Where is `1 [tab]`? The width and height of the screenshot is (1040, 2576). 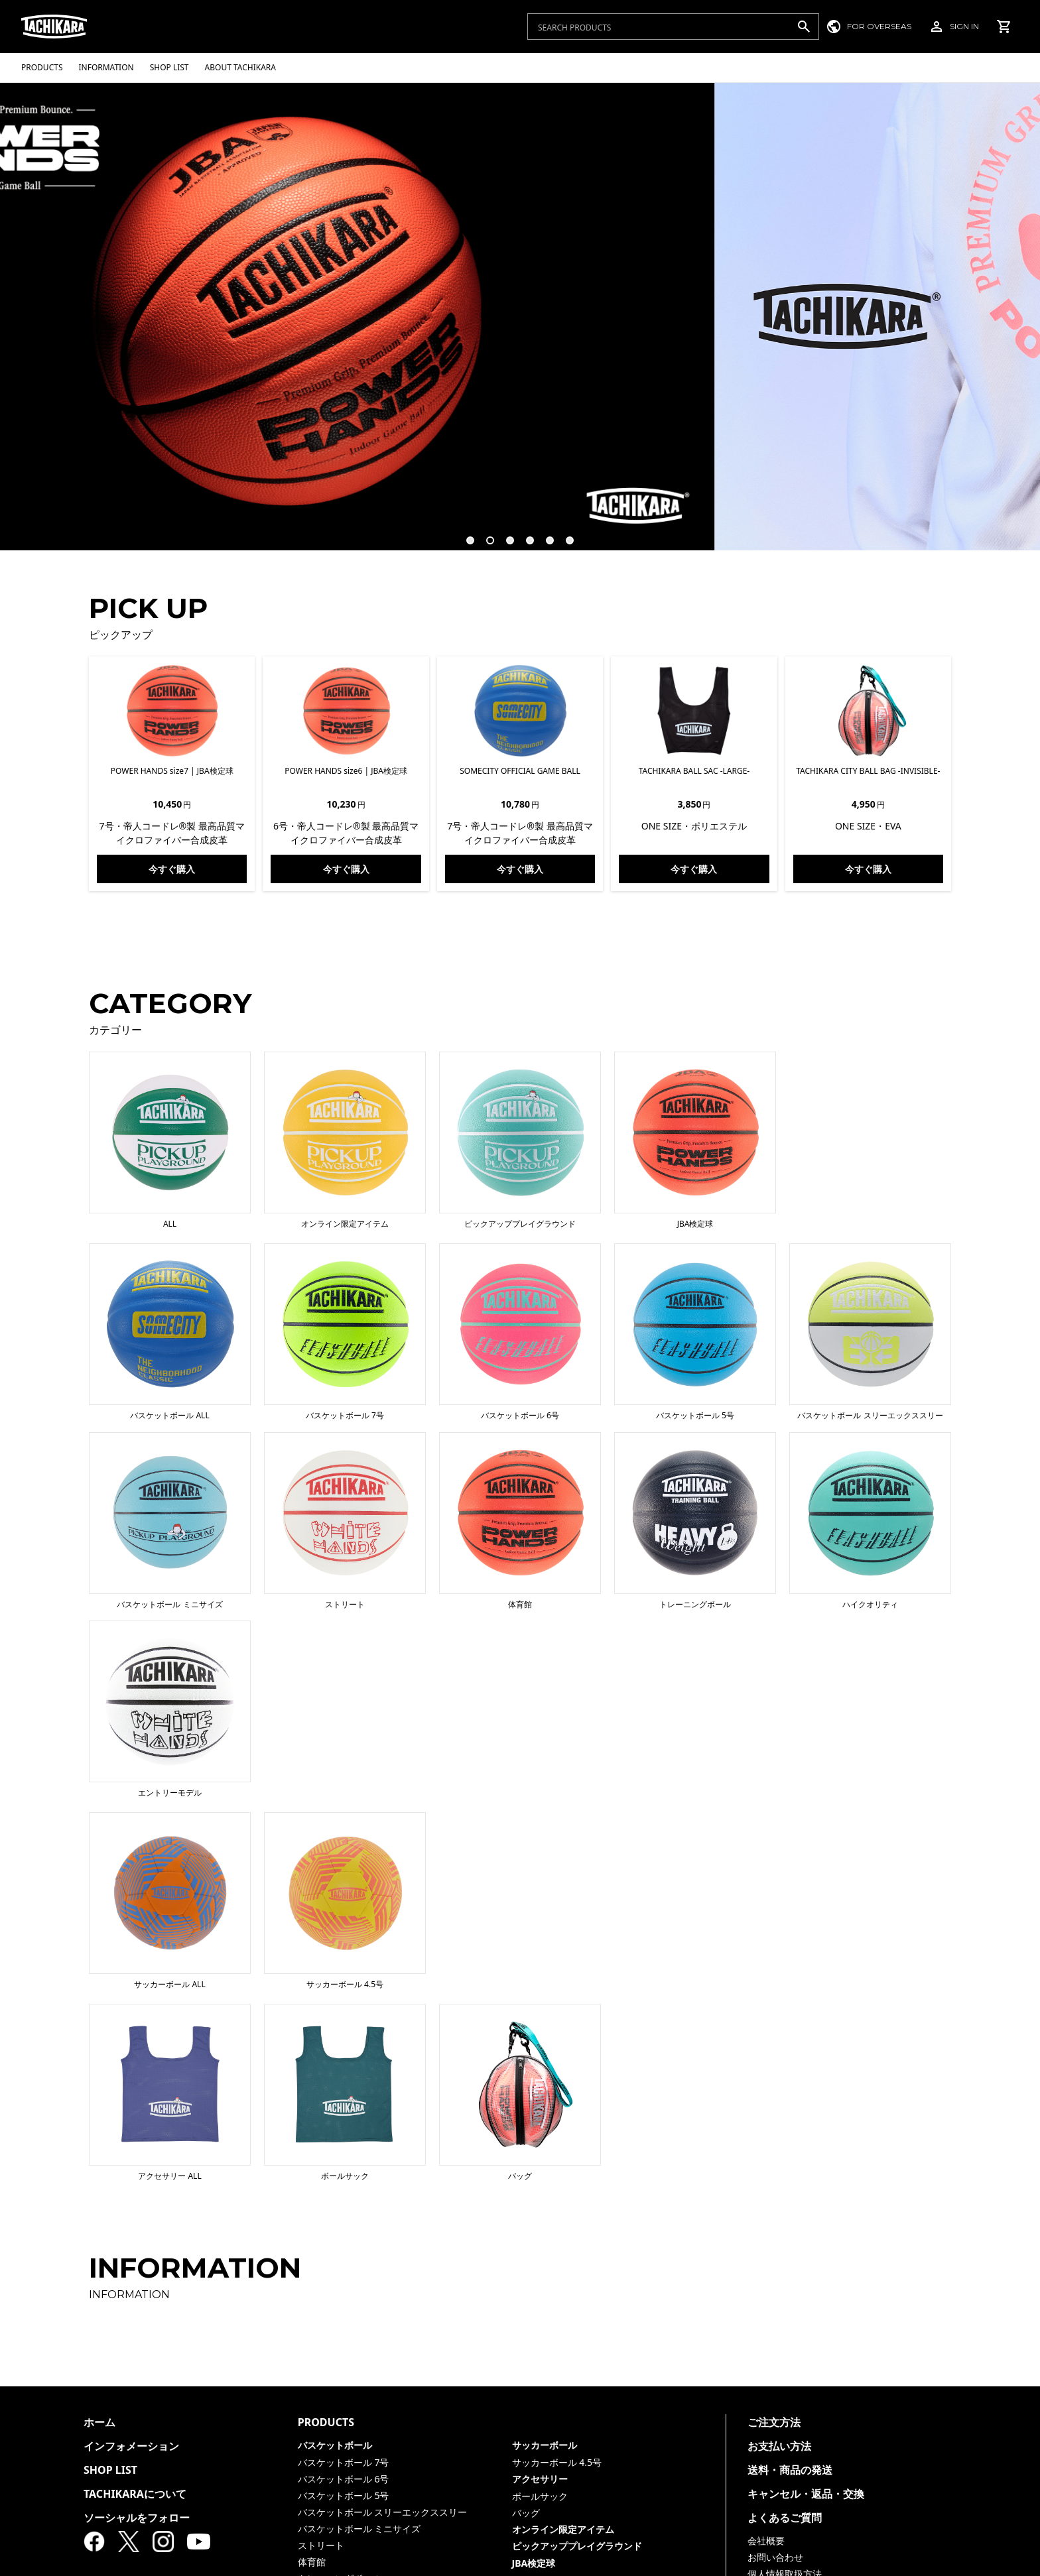 1 [tab] is located at coordinates (464, 534).